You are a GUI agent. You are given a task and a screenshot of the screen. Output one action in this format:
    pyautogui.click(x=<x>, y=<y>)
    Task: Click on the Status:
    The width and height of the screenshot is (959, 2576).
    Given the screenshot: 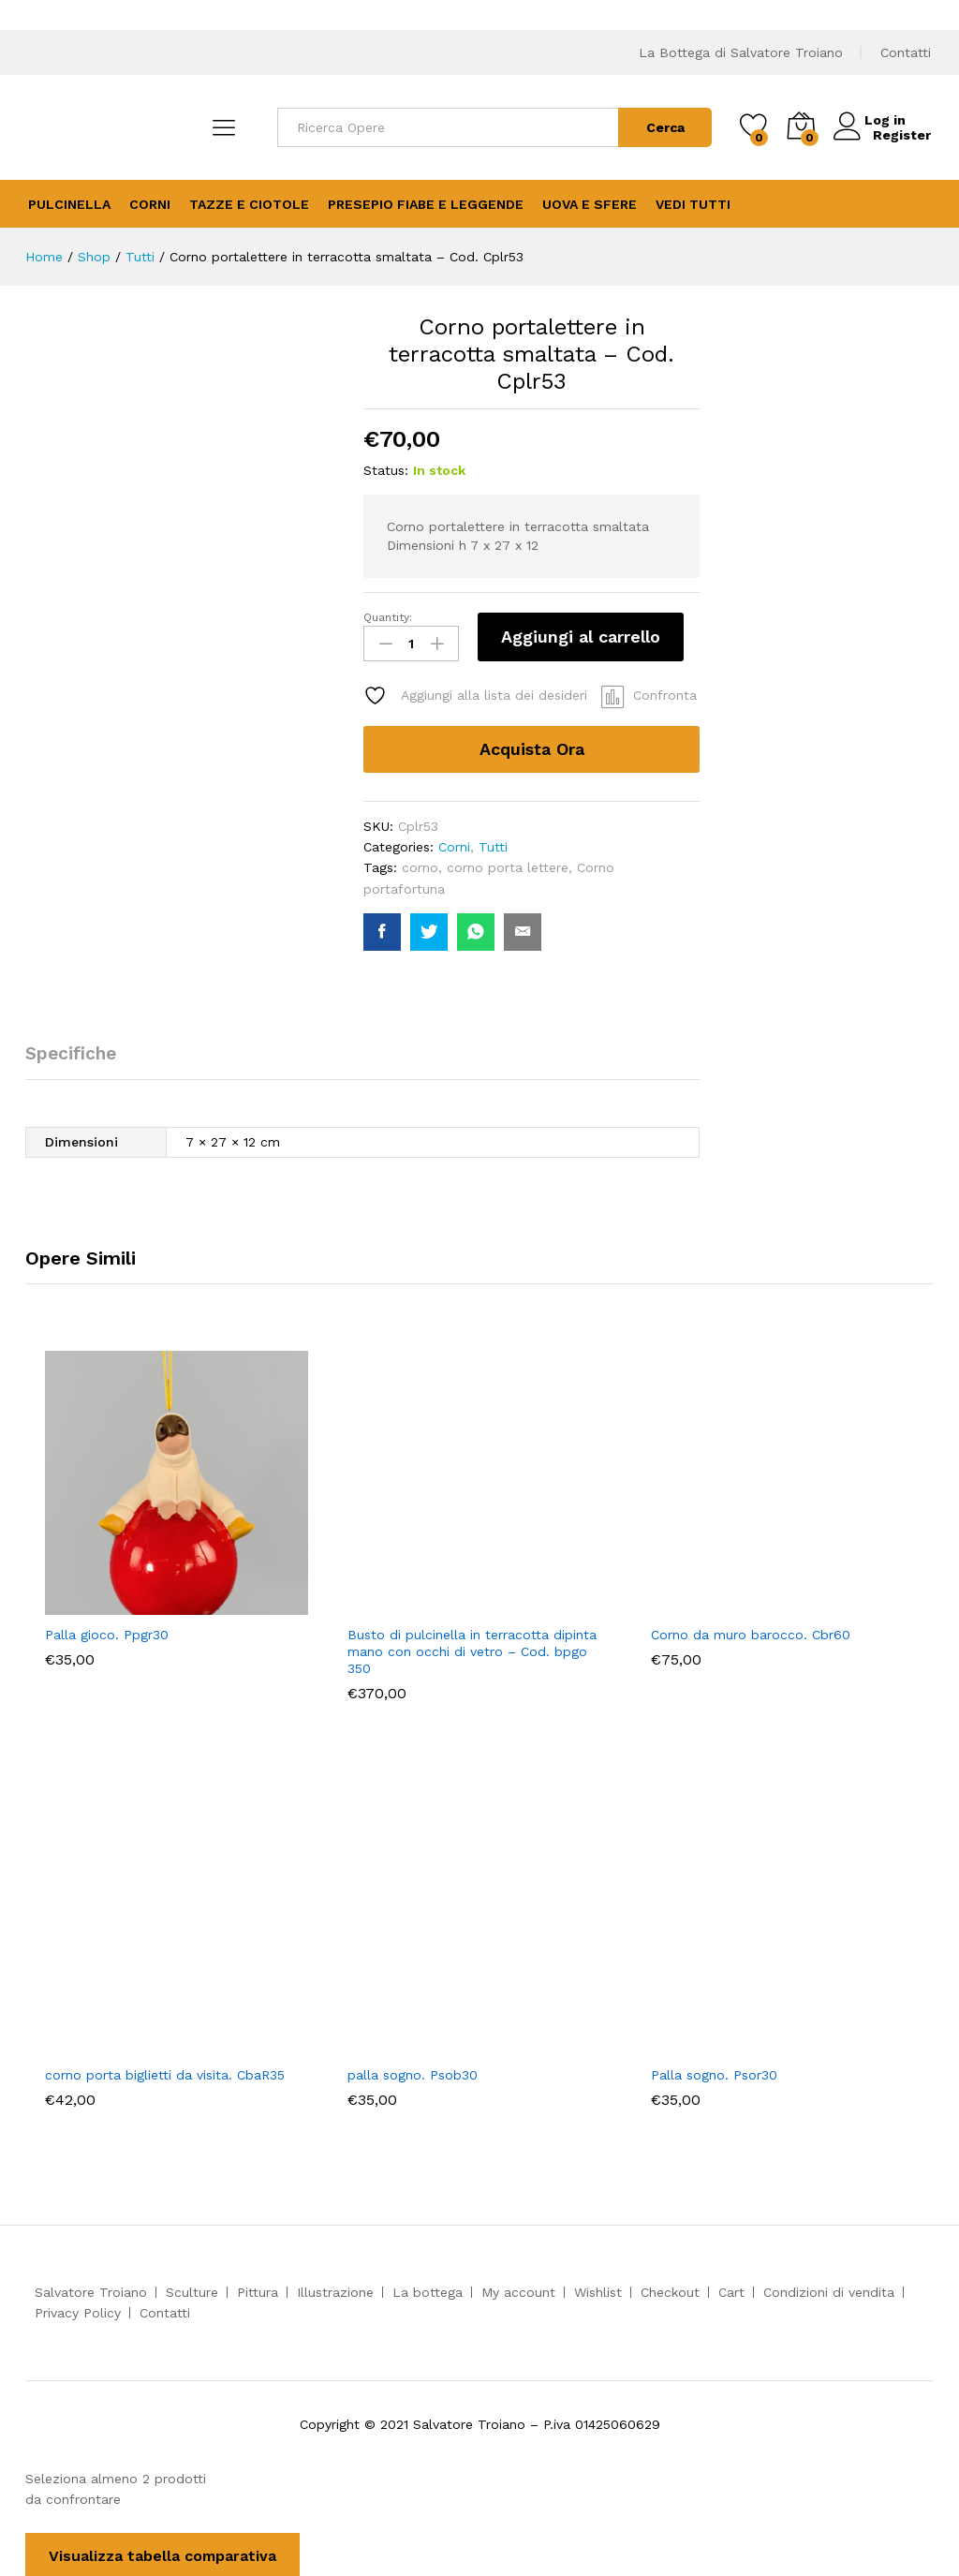 What is the action you would take?
    pyautogui.click(x=385, y=470)
    